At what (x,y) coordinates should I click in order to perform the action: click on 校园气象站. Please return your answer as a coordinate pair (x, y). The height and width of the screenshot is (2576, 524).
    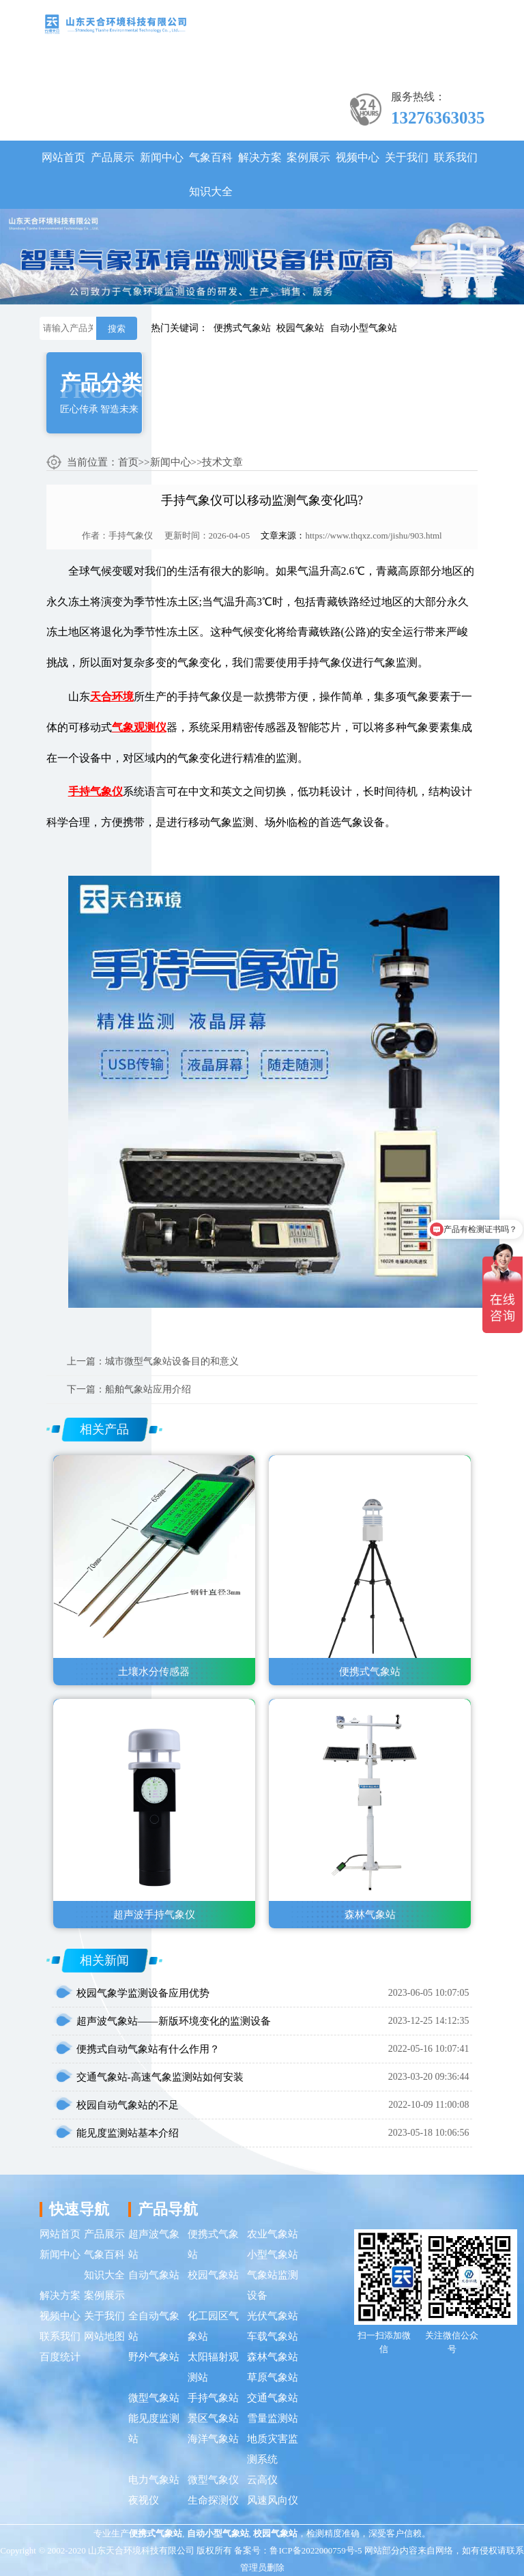
    Looking at the image, I should click on (300, 328).